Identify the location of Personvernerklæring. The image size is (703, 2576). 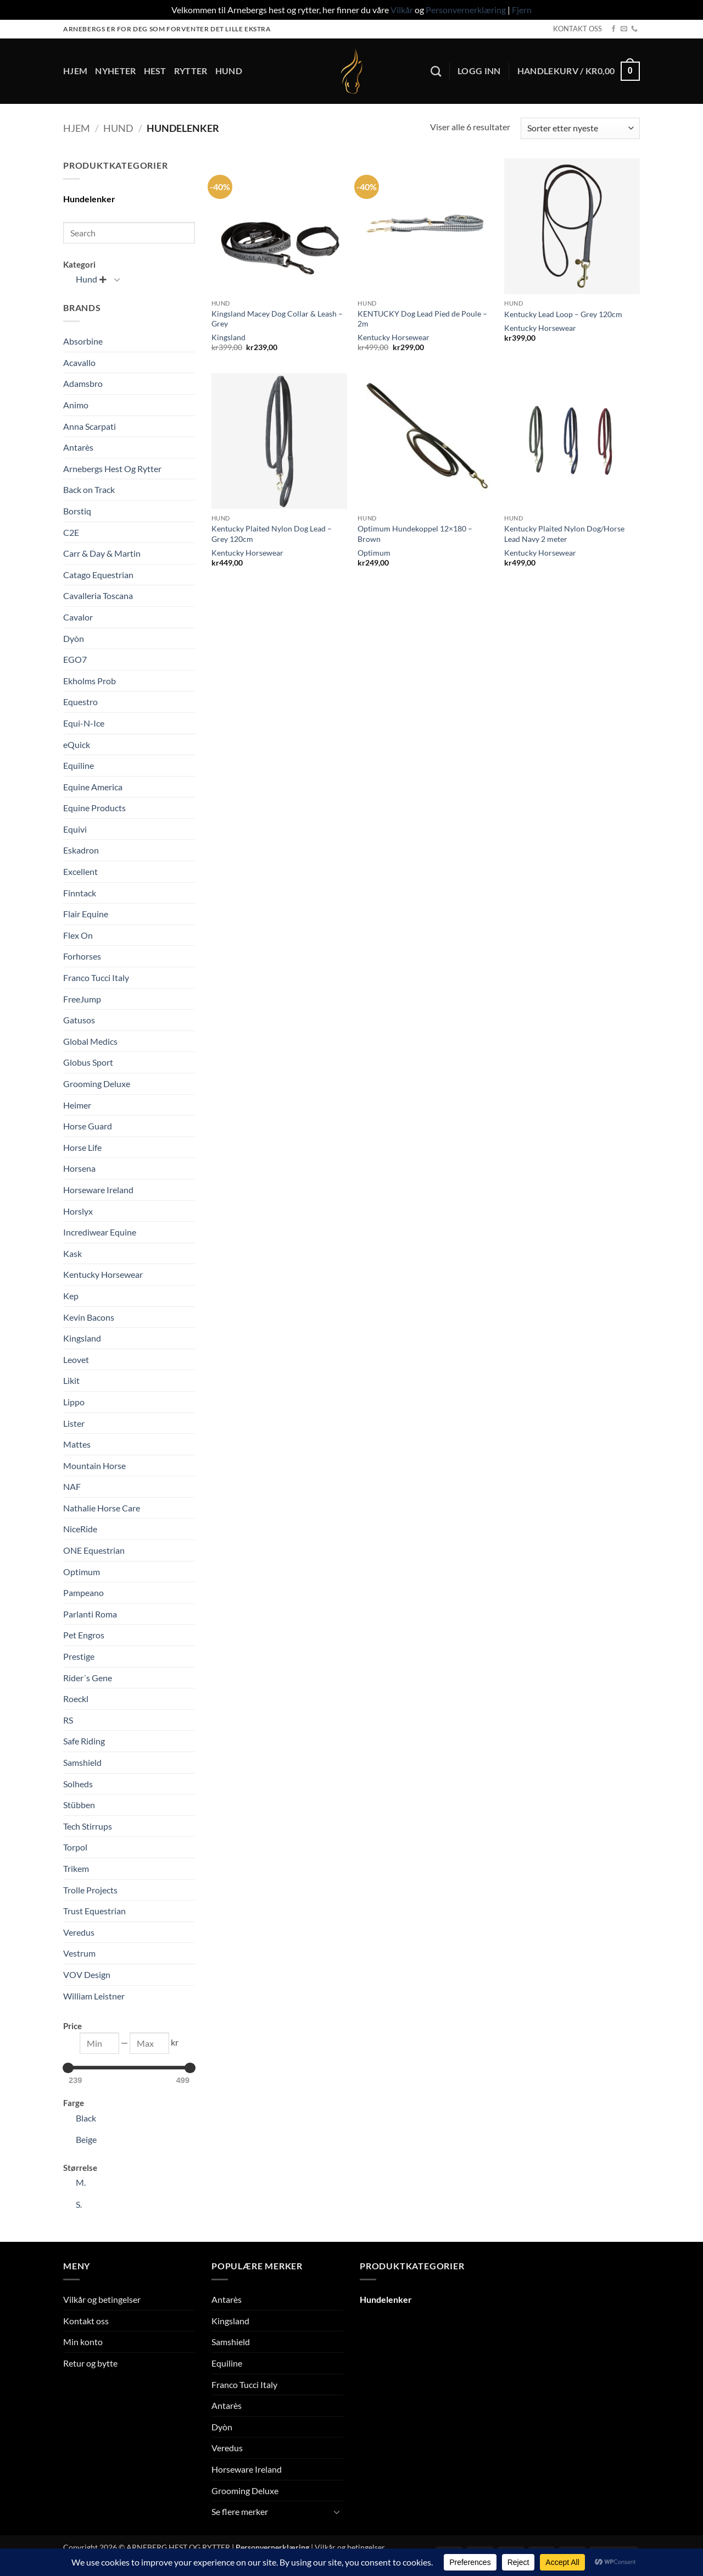
(466, 9).